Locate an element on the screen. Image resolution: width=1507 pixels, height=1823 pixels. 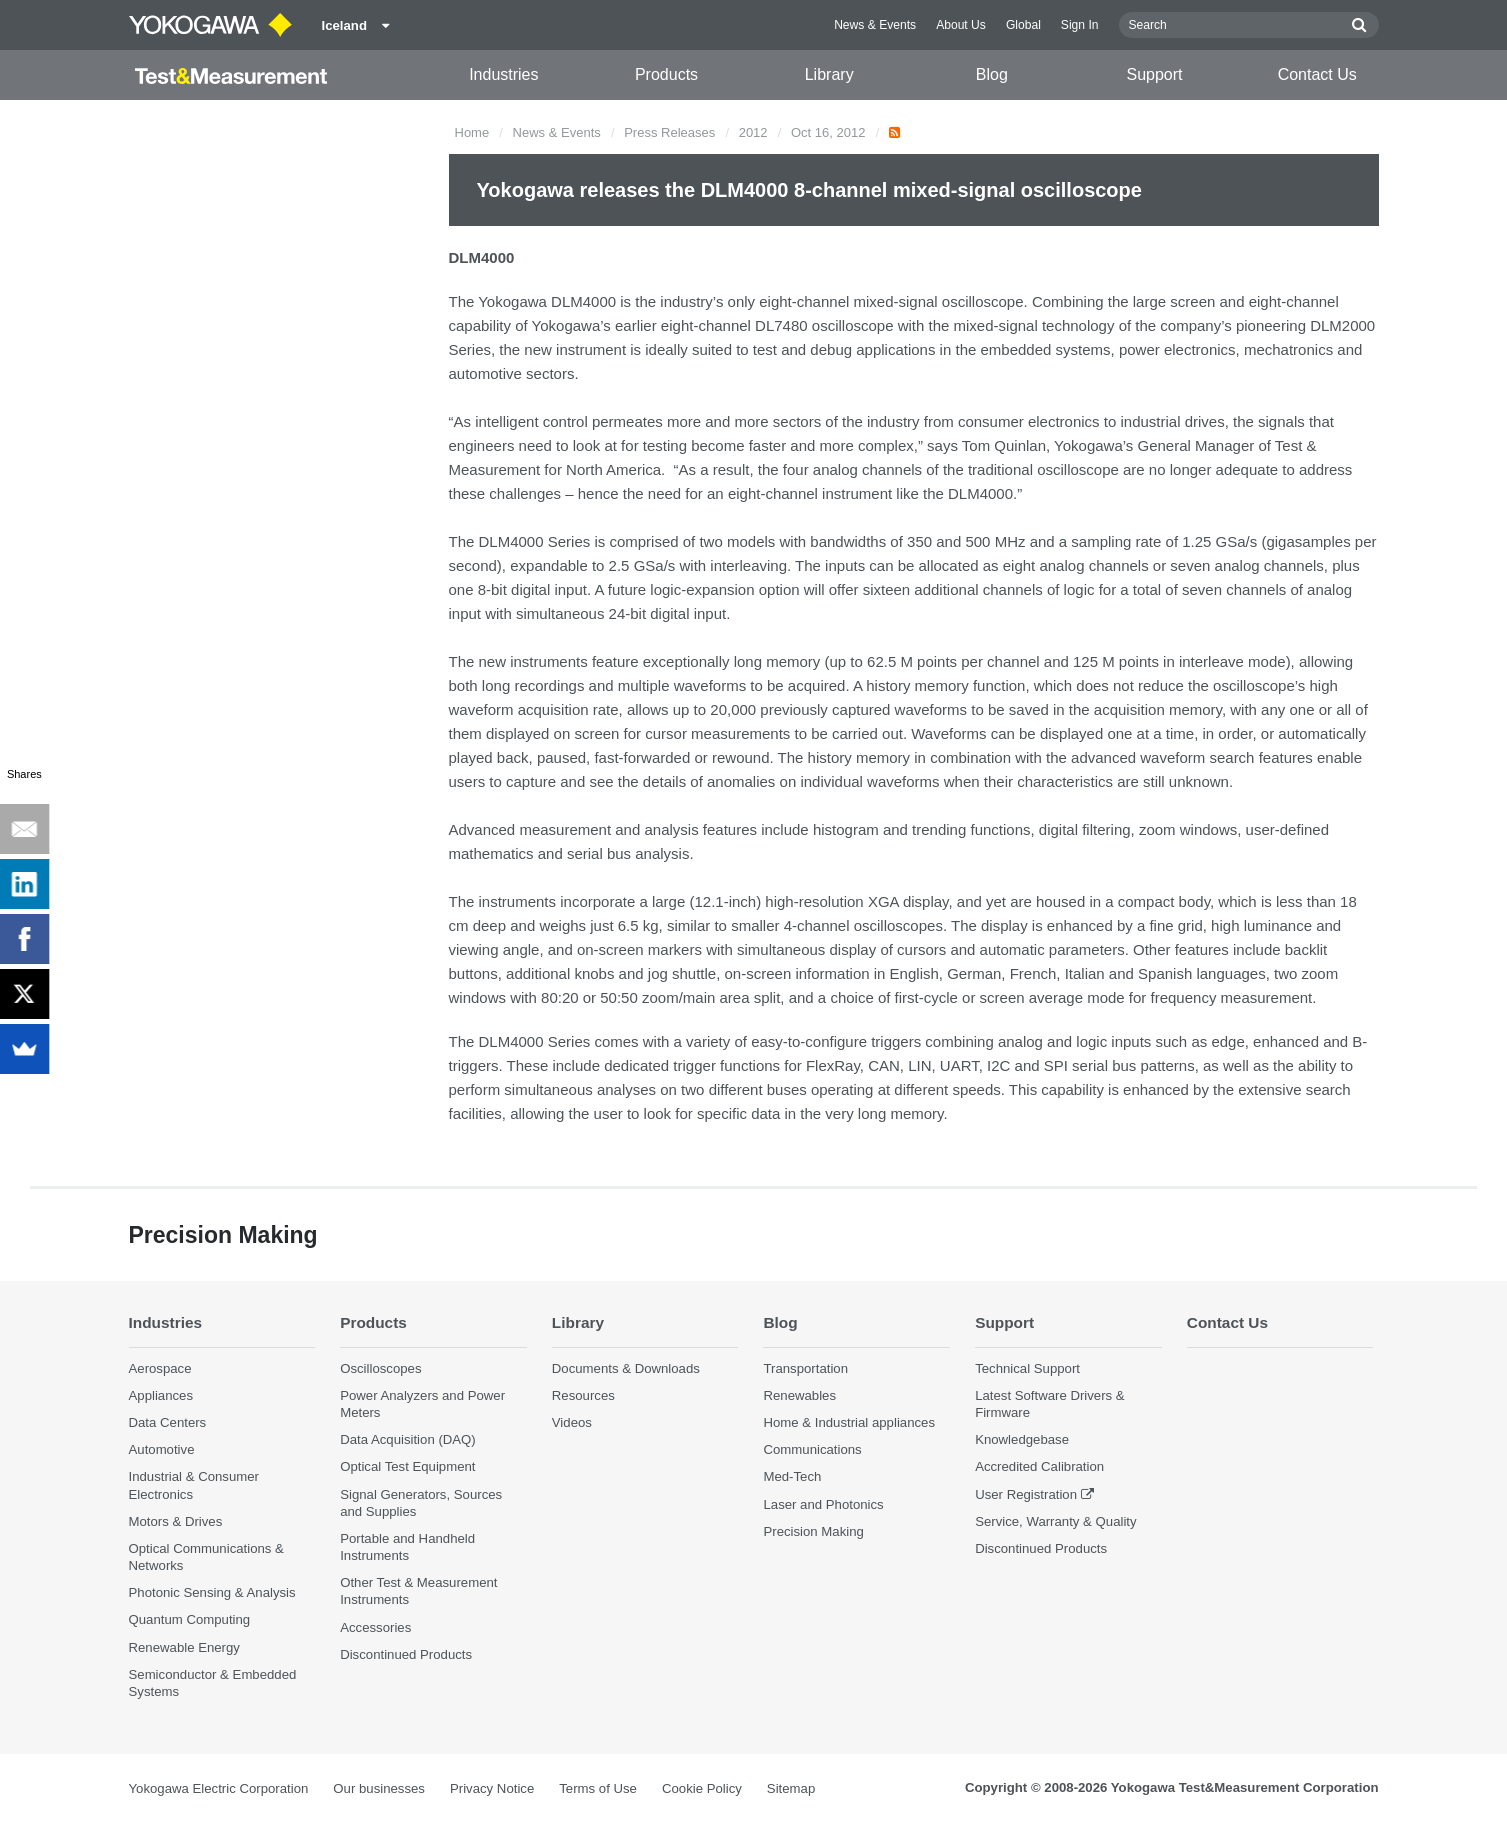
About Us is located at coordinates (961, 25).